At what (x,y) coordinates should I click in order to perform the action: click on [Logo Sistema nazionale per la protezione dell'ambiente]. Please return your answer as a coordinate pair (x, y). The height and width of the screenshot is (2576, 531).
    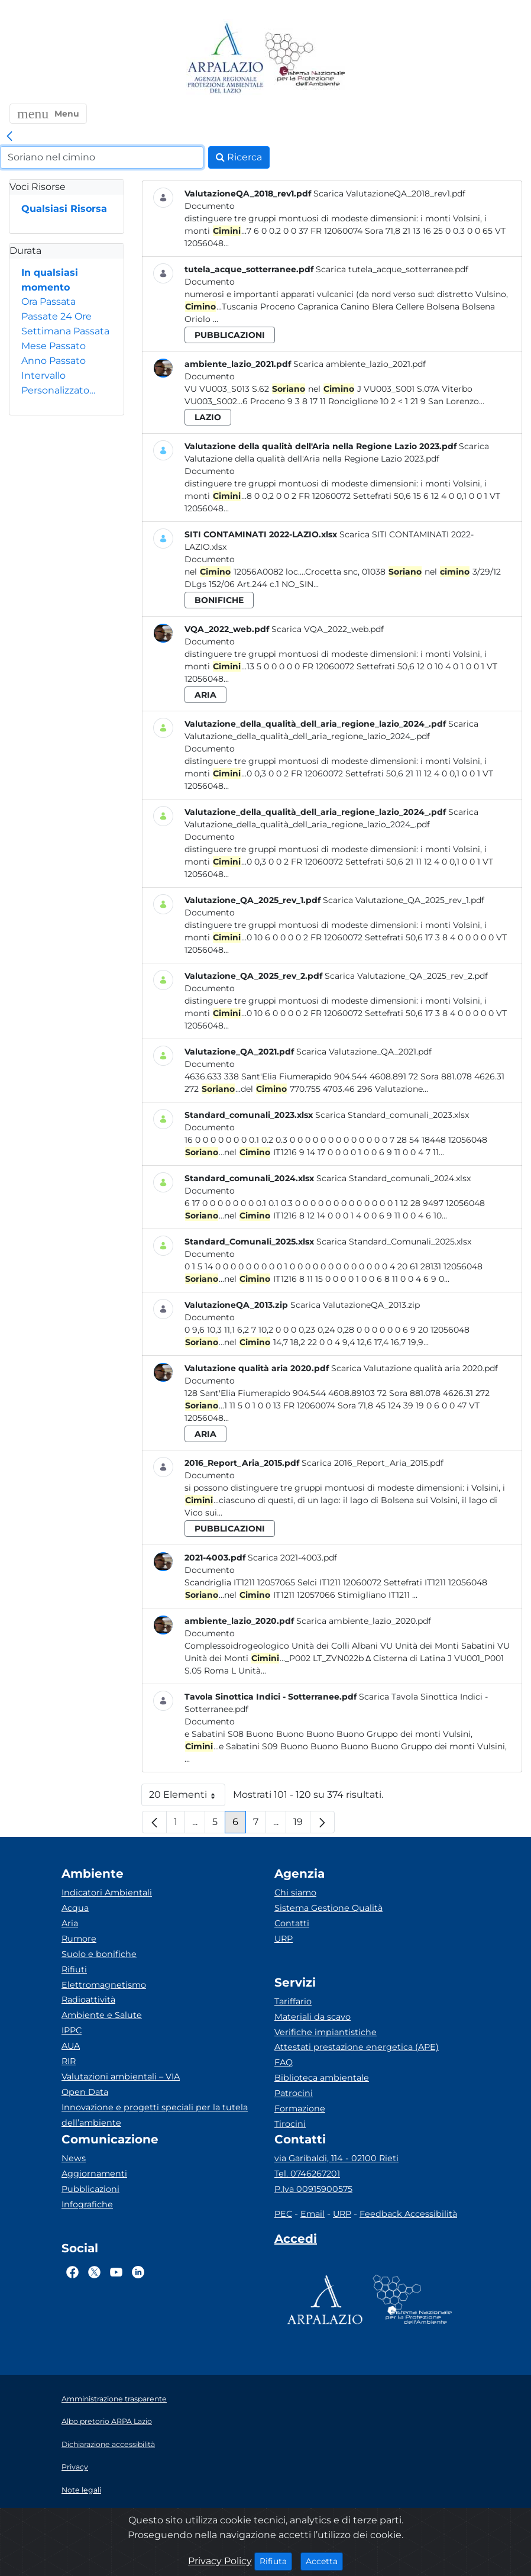
    Looking at the image, I should click on (305, 59).